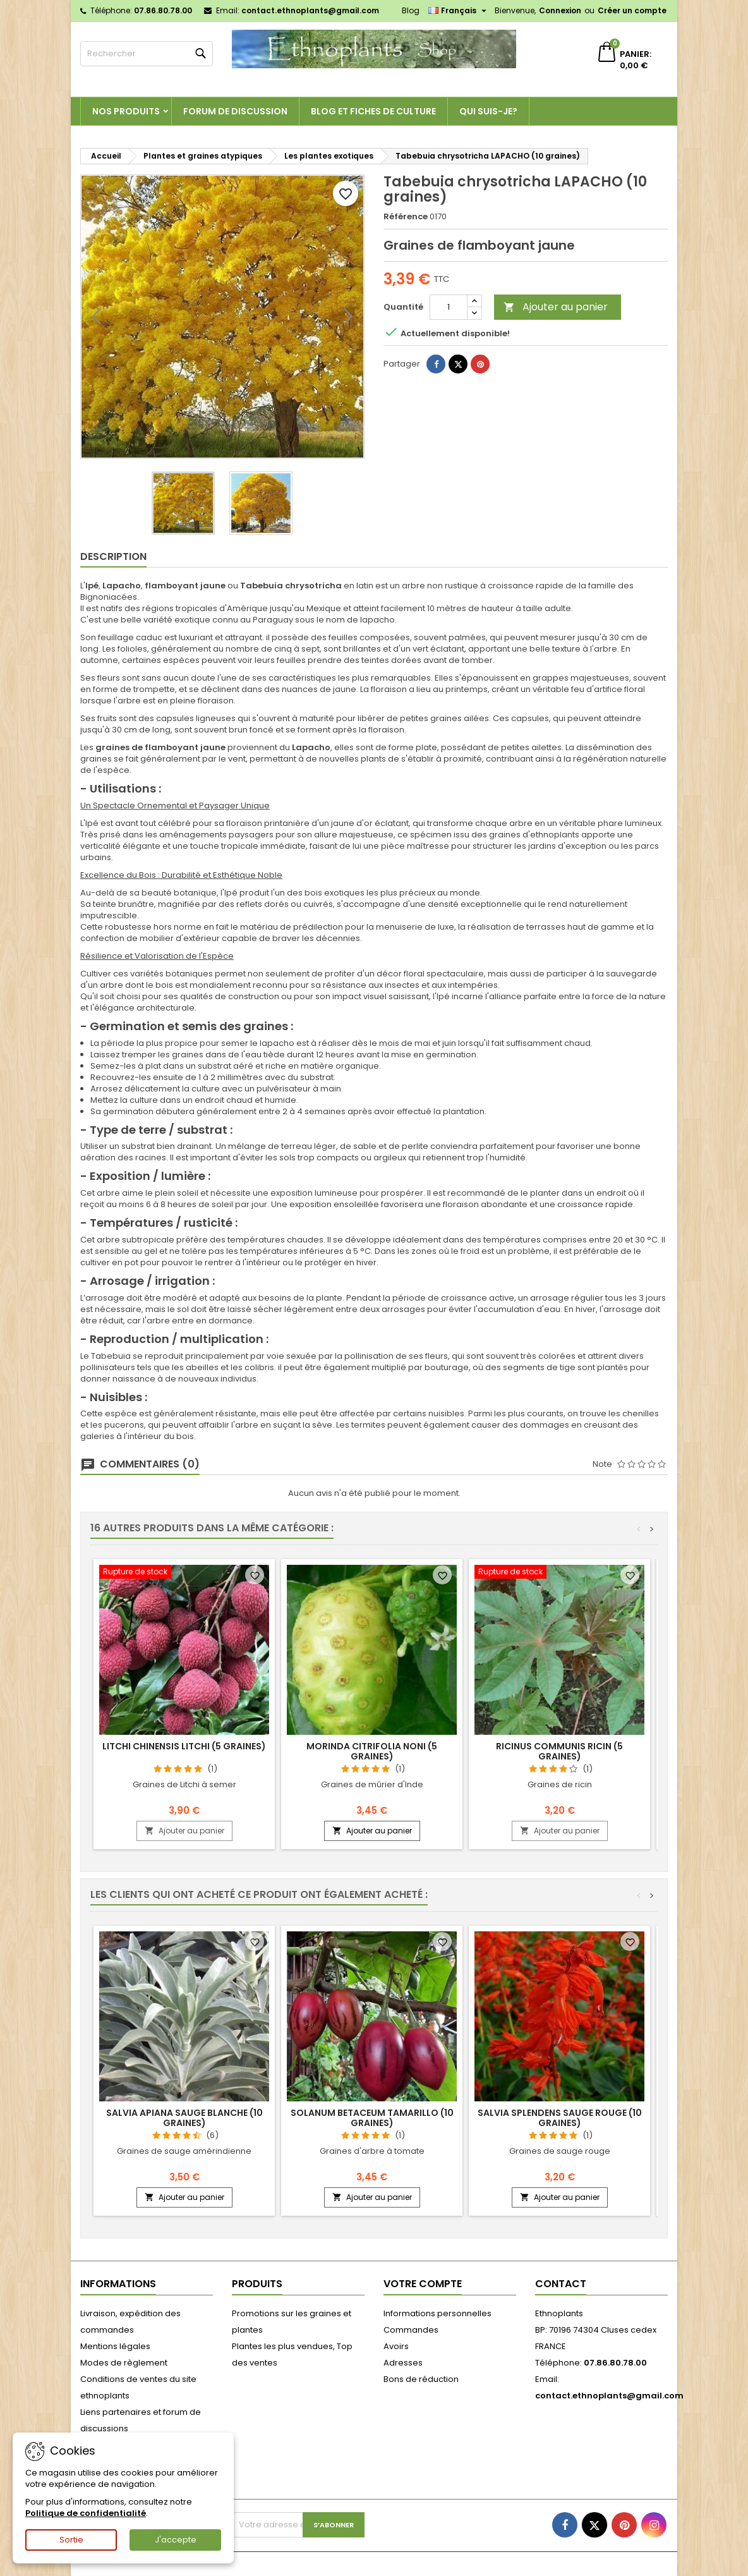 The image size is (748, 2576). What do you see at coordinates (85, 2513) in the screenshot?
I see `Politique de confidentialité` at bounding box center [85, 2513].